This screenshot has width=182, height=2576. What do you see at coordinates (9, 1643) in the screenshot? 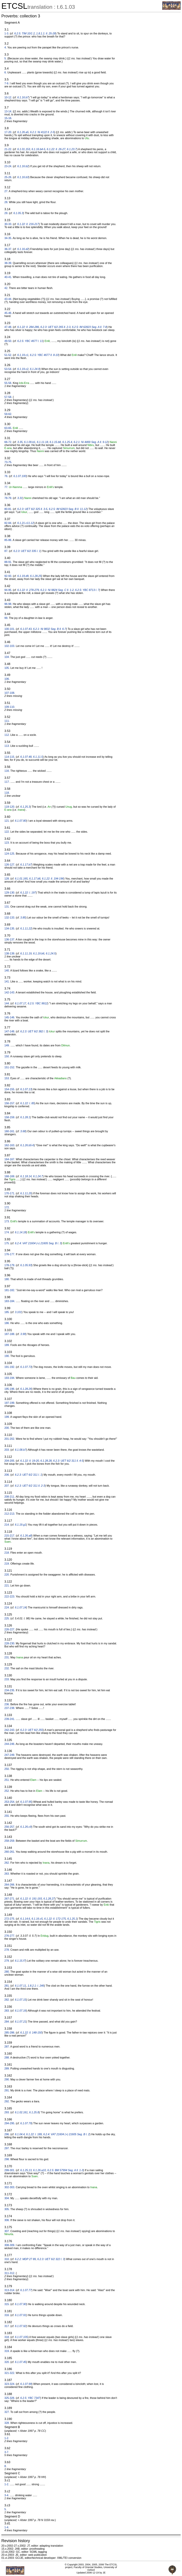
I see `228-230.` at bounding box center [9, 1643].